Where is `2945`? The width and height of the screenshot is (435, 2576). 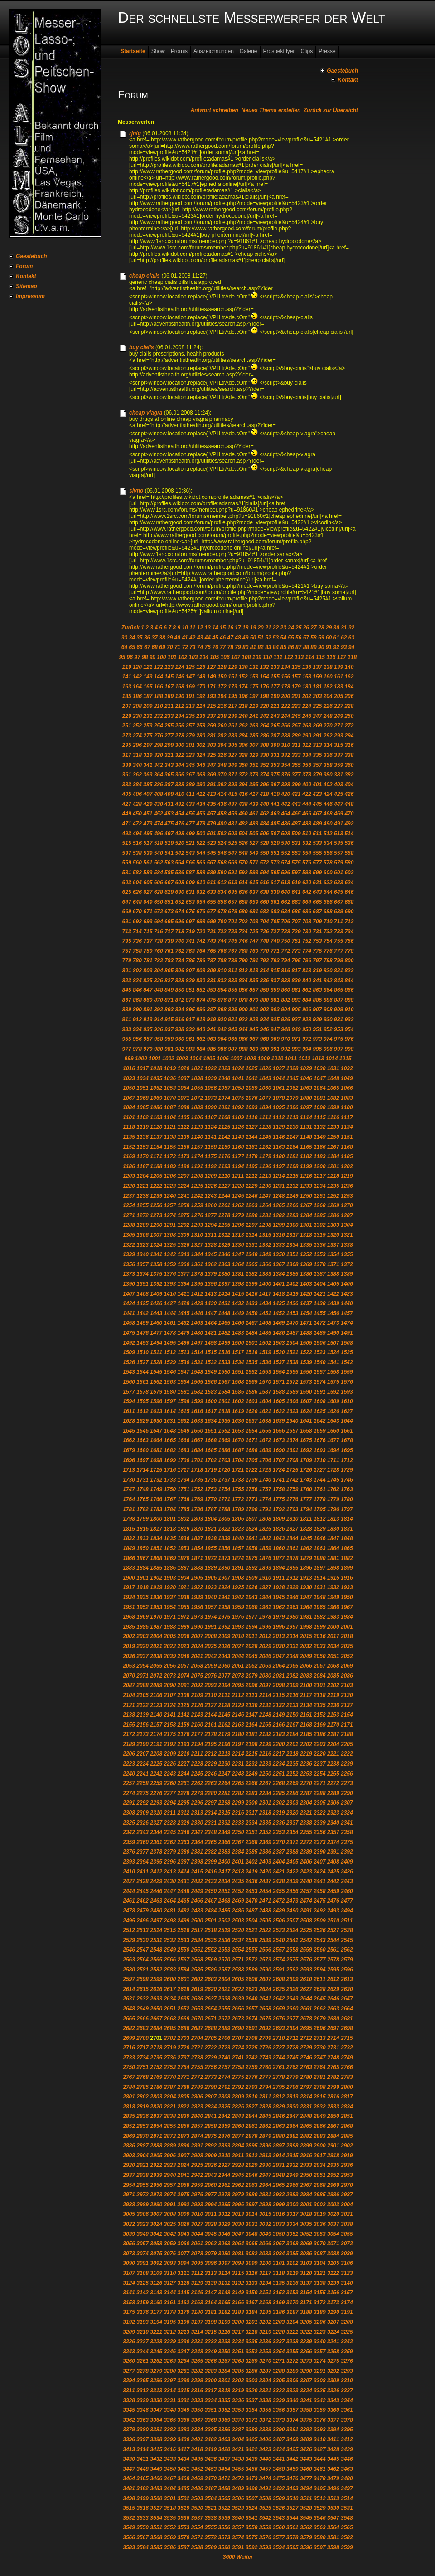 2945 is located at coordinates (238, 2175).